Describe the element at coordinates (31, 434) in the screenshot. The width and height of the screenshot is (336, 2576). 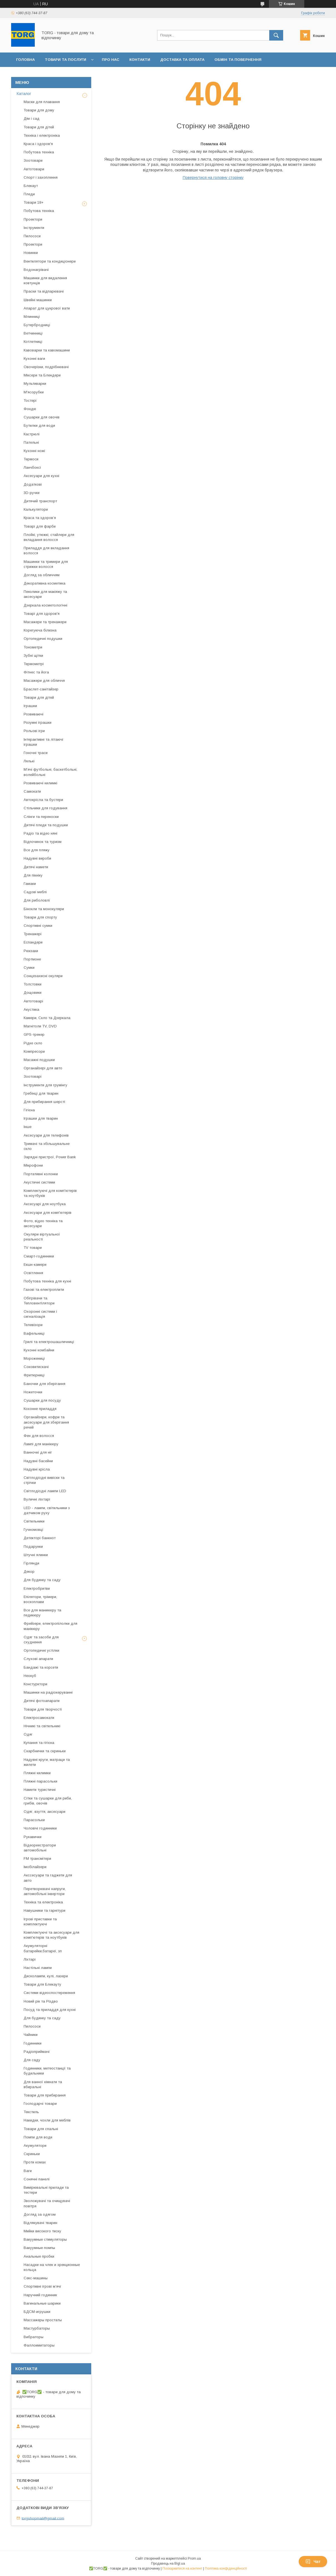
I see `Кастрюлі` at that location.